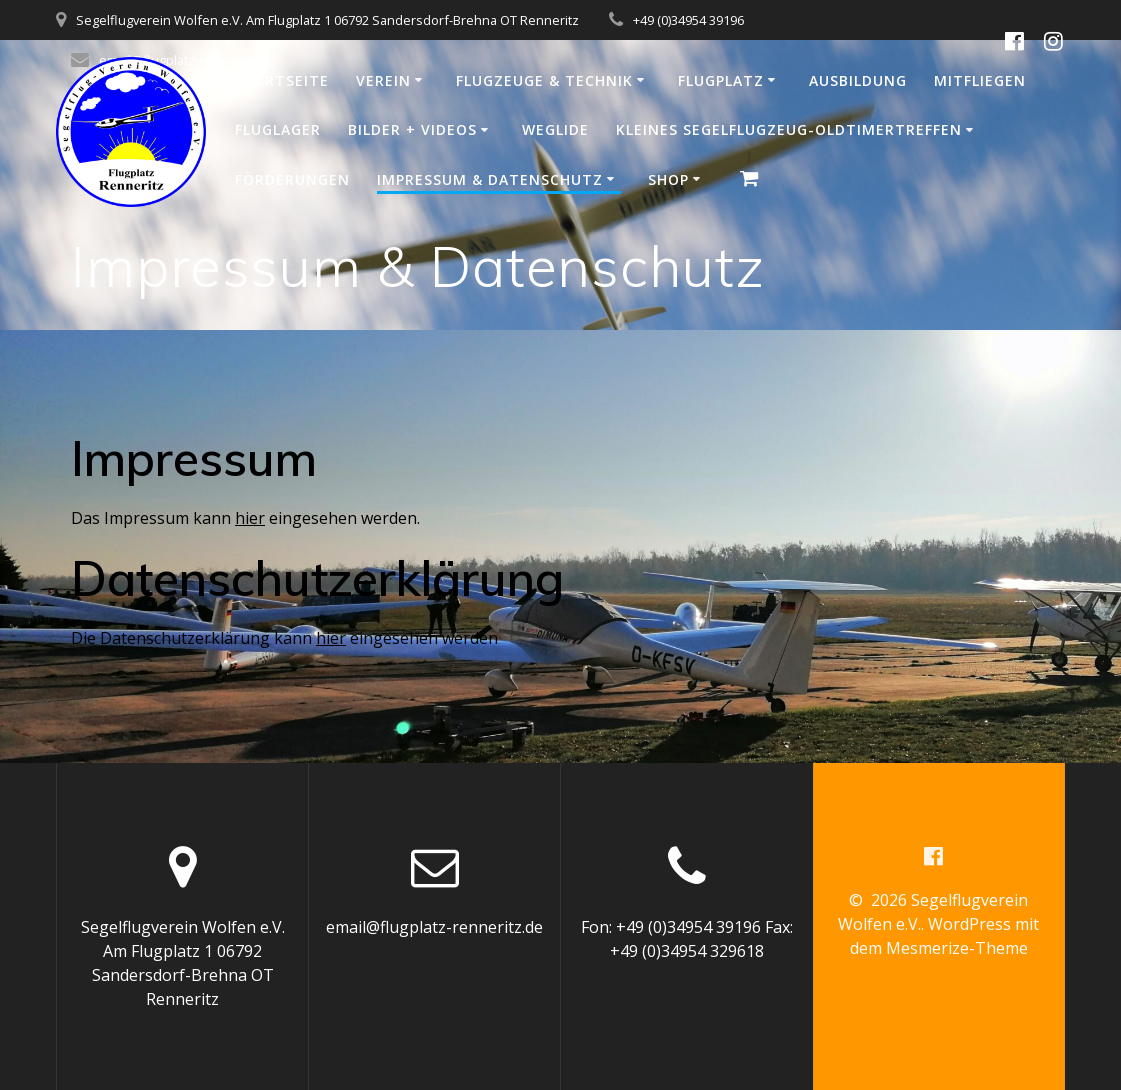 This screenshot has height=1090, width=1121. I want to click on Ausbildung, so click(858, 80).